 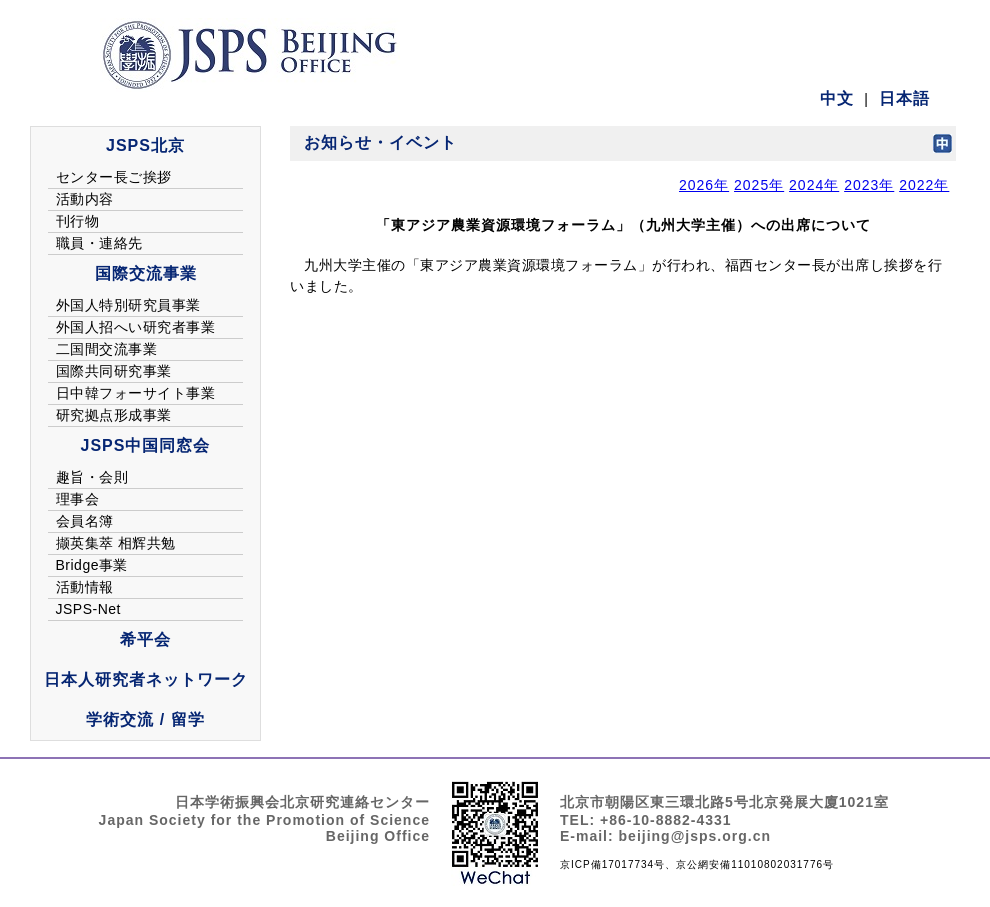 I want to click on 2026年, so click(x=704, y=185).